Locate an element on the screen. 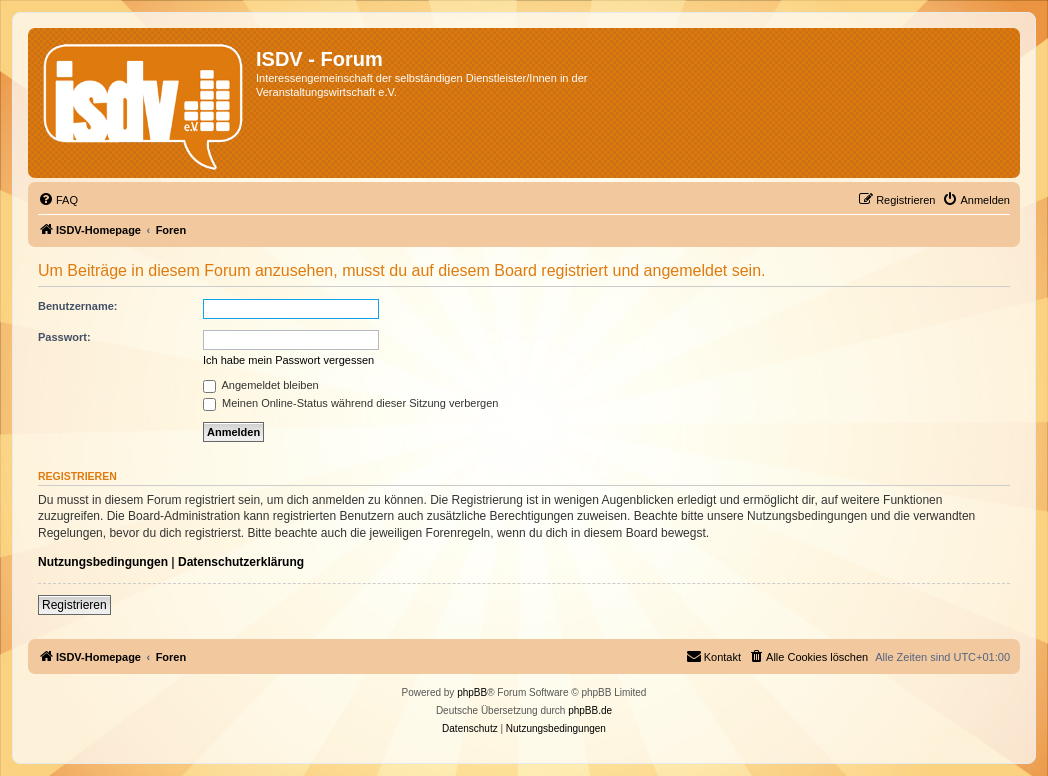 Image resolution: width=1048 pixels, height=776 pixels. phpBB.de is located at coordinates (590, 710).